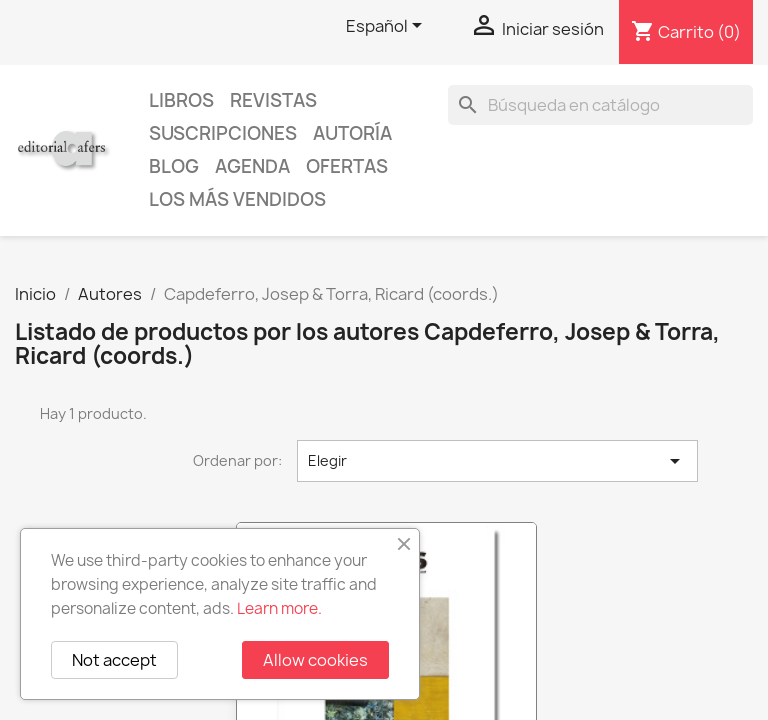 Image resolution: width=768 pixels, height=720 pixels. What do you see at coordinates (497, 461) in the screenshot?
I see `Elegir [Selector Ordenar por]` at bounding box center [497, 461].